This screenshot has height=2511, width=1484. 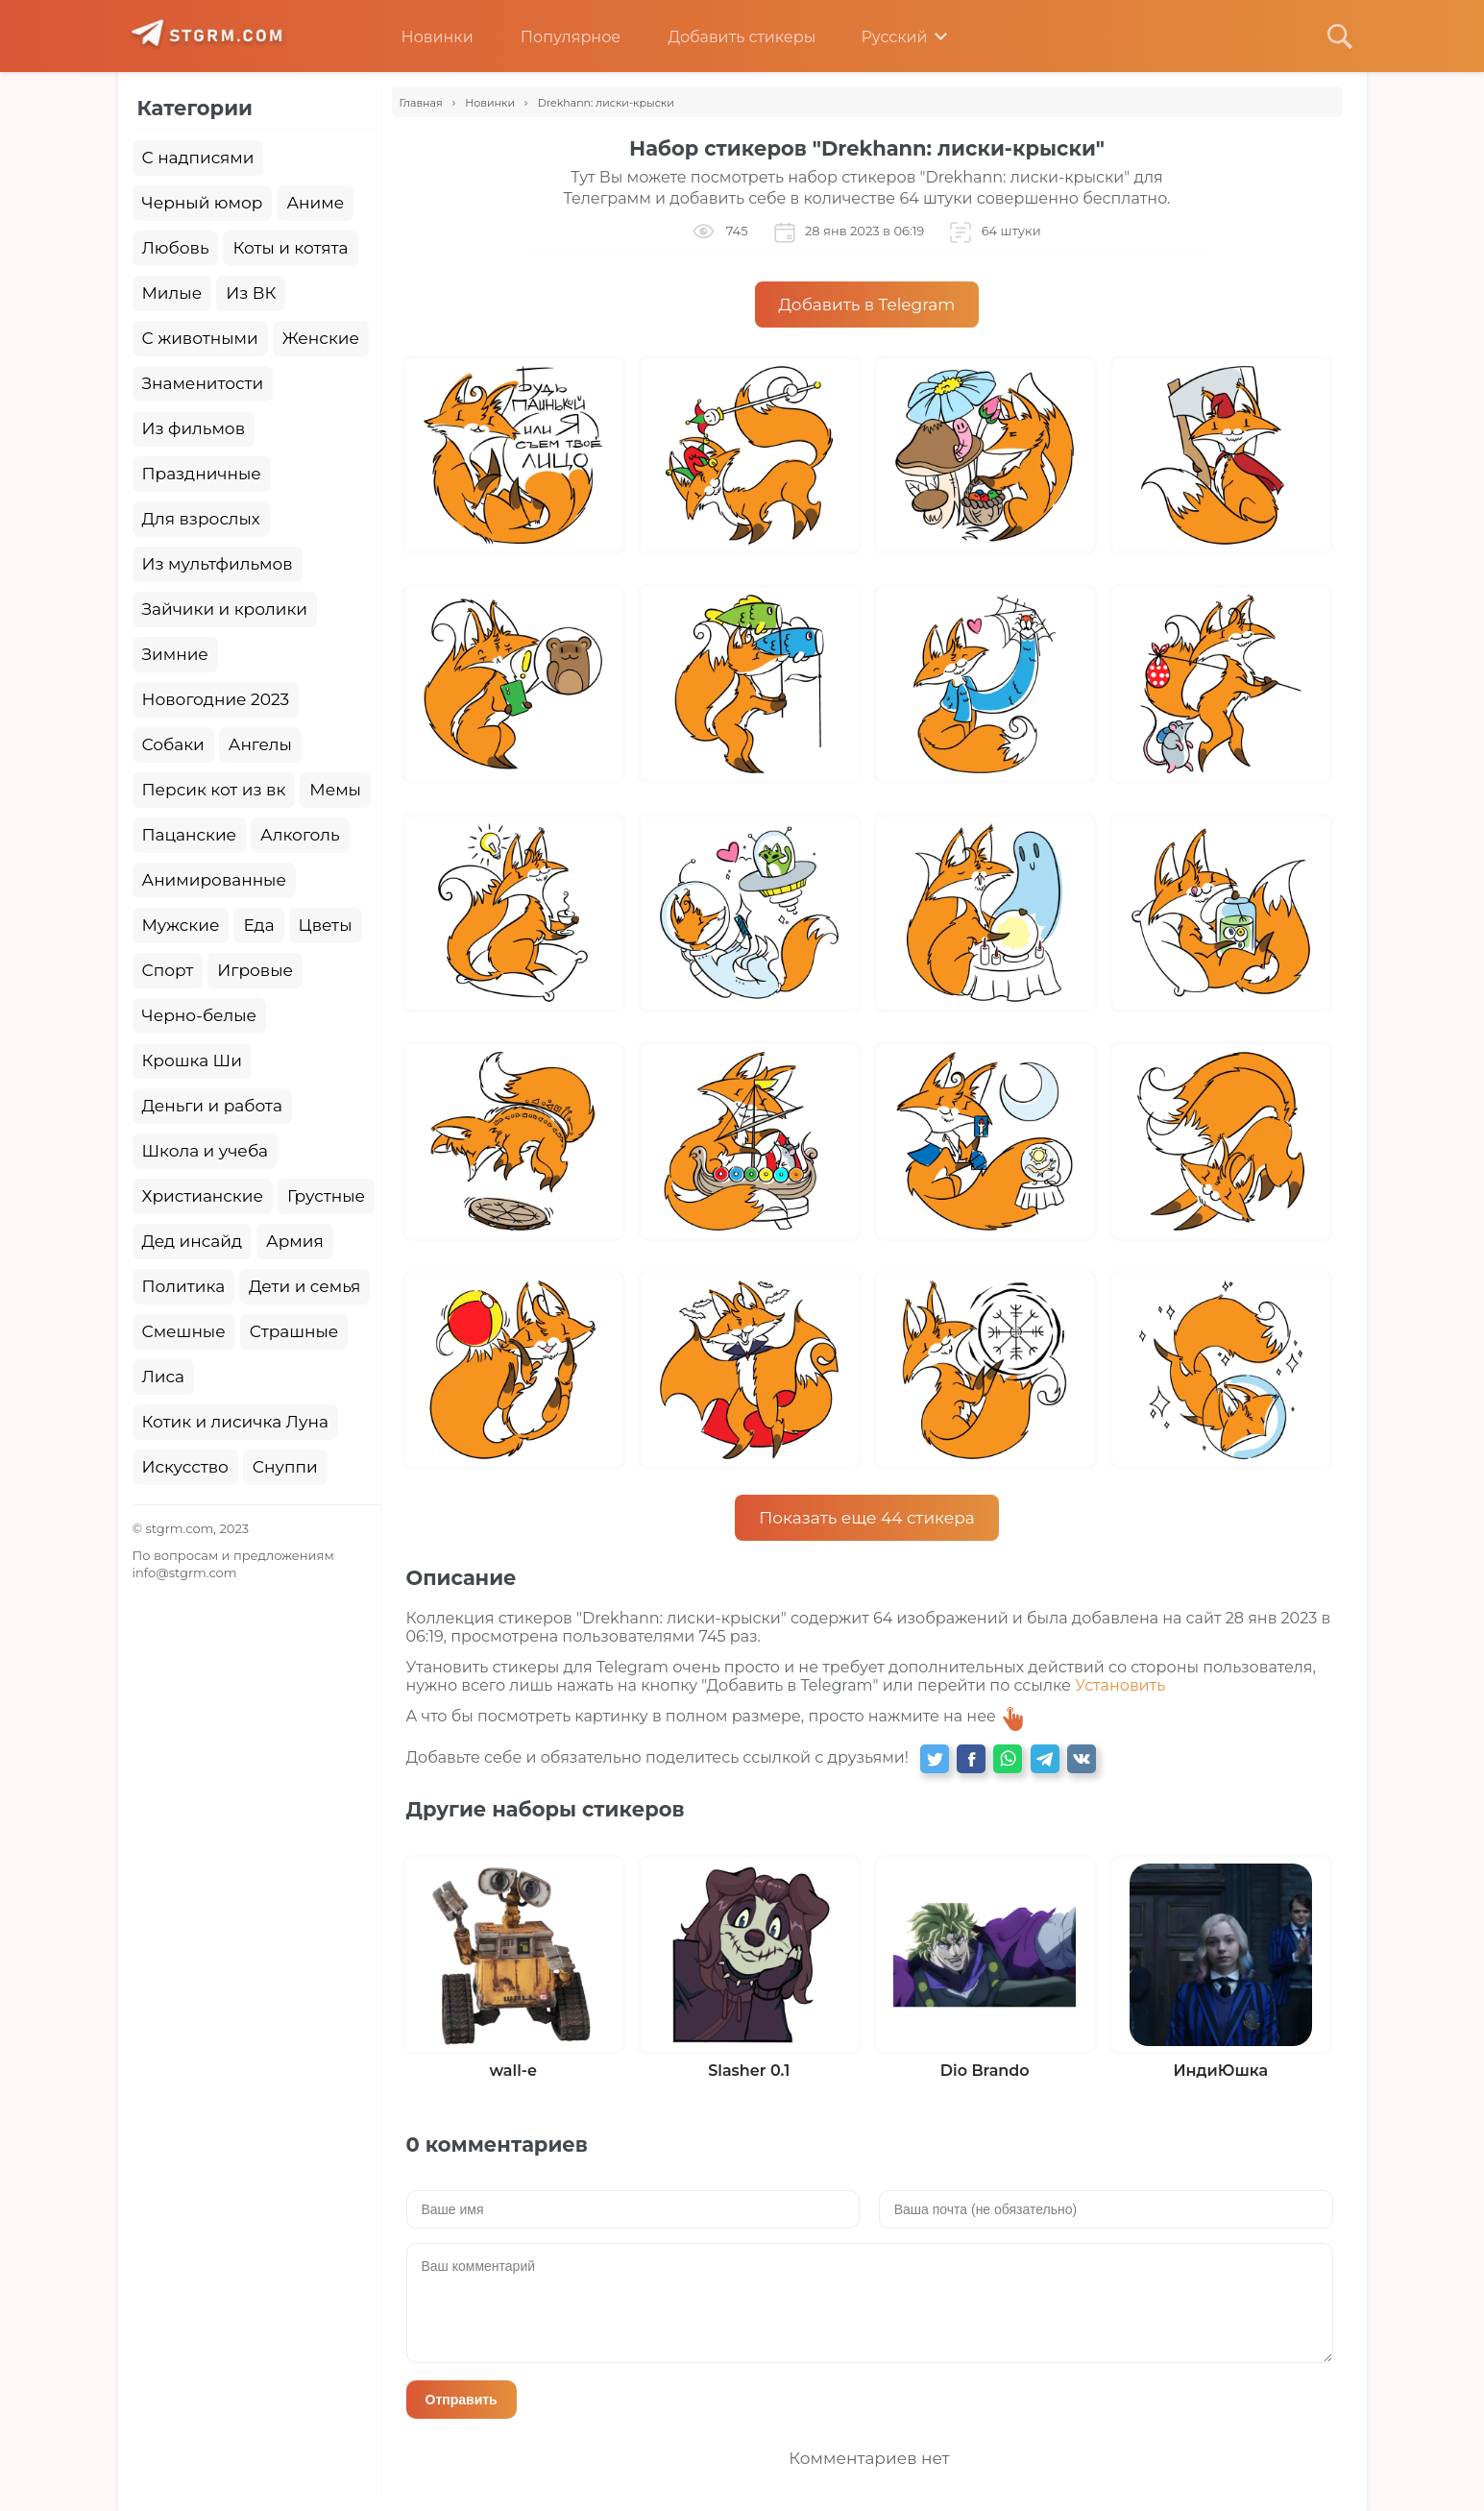 I want to click on Зимние, so click(x=175, y=654).